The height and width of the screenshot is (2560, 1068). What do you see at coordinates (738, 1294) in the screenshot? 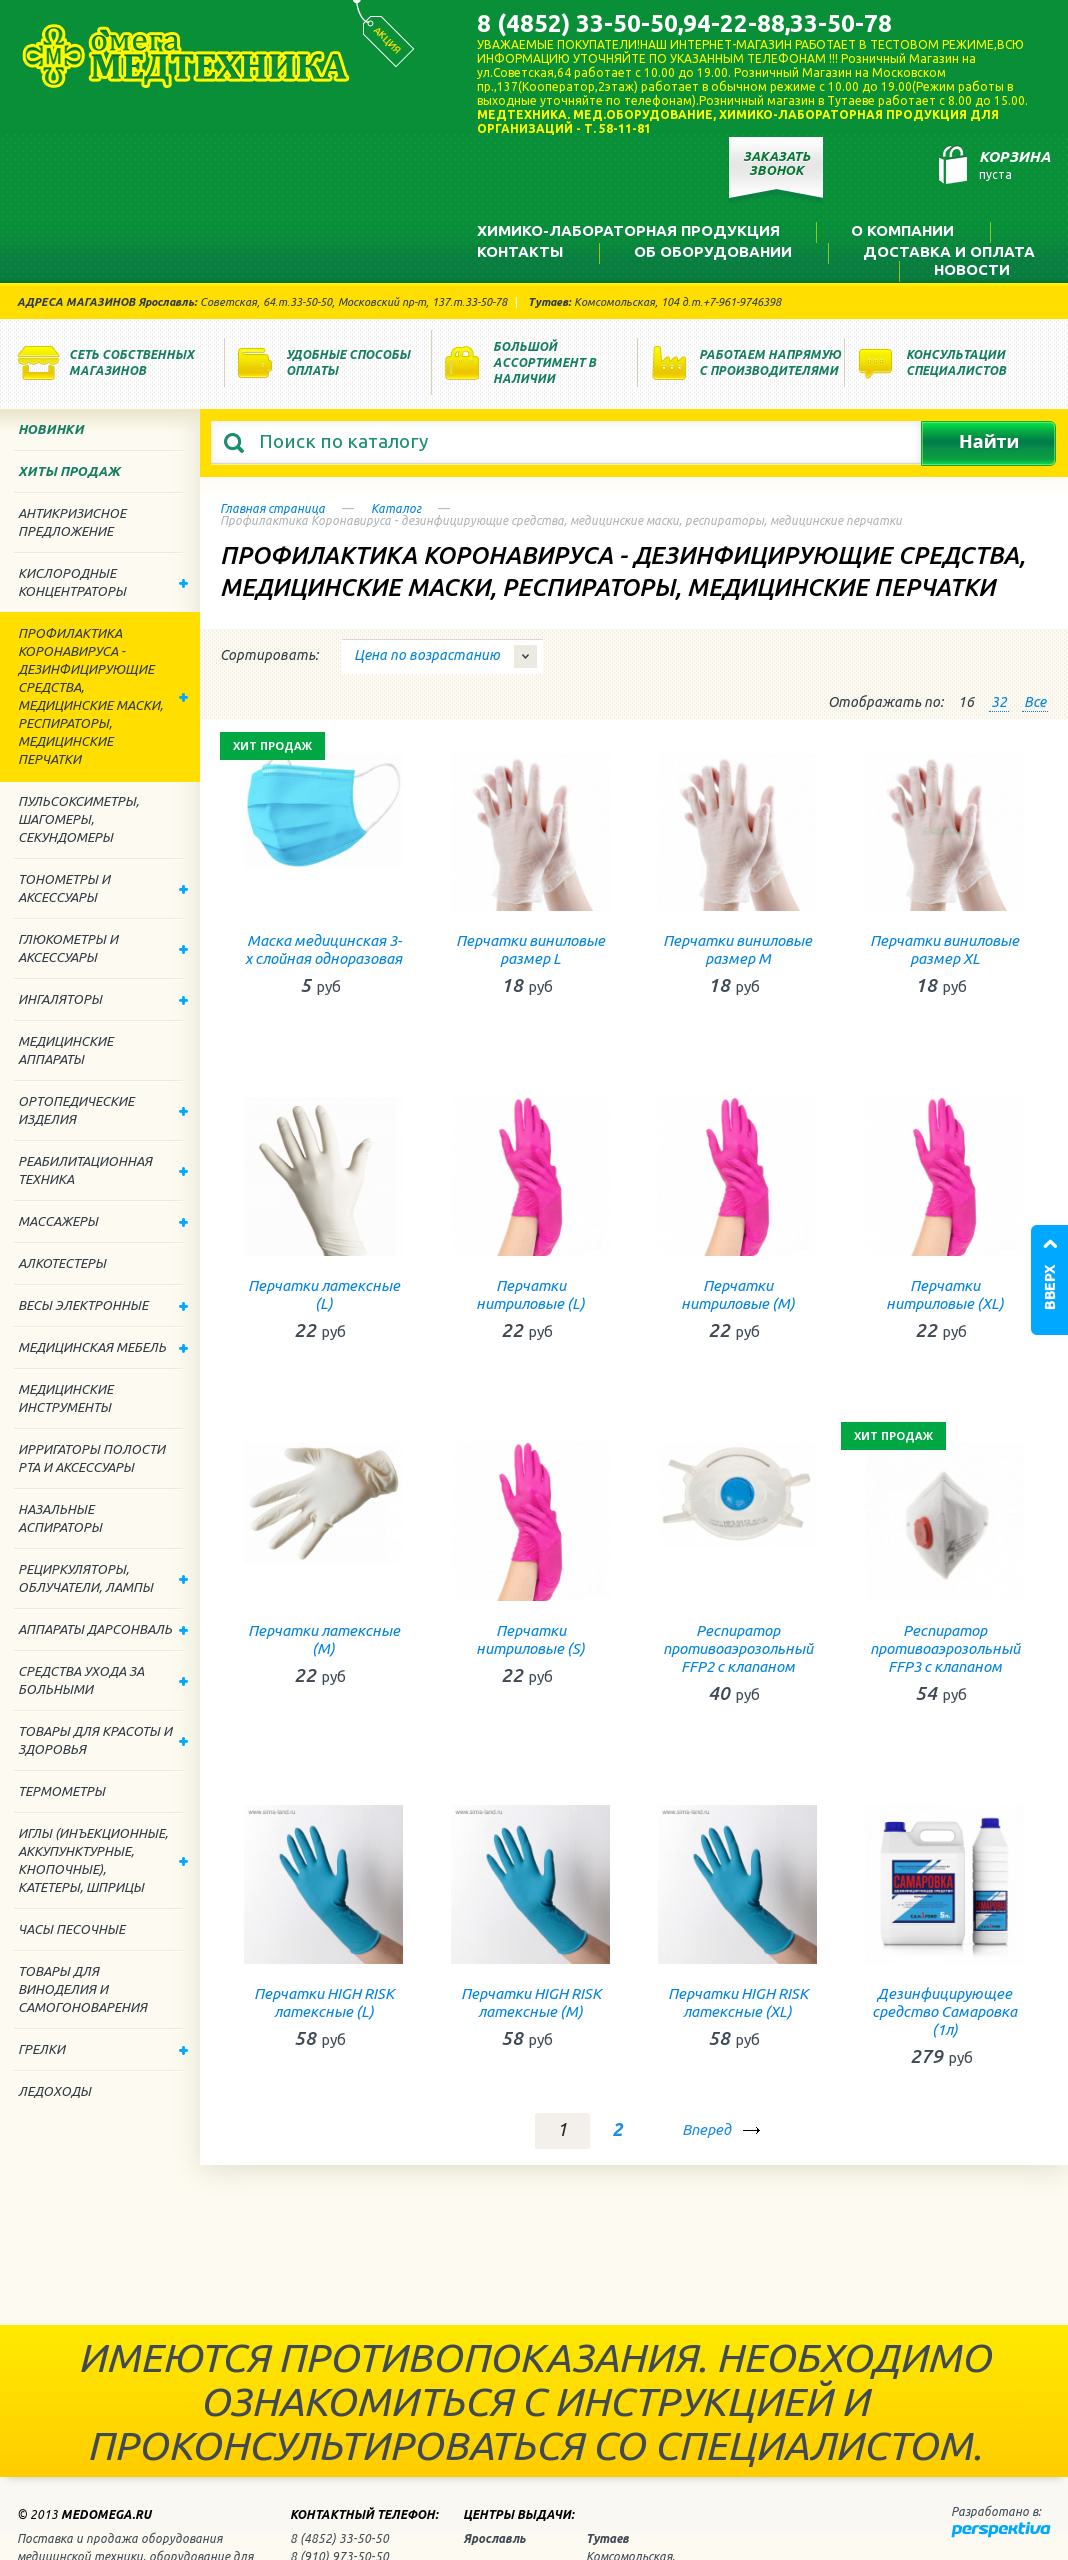
I see `Перчатки нитриловые (М)` at bounding box center [738, 1294].